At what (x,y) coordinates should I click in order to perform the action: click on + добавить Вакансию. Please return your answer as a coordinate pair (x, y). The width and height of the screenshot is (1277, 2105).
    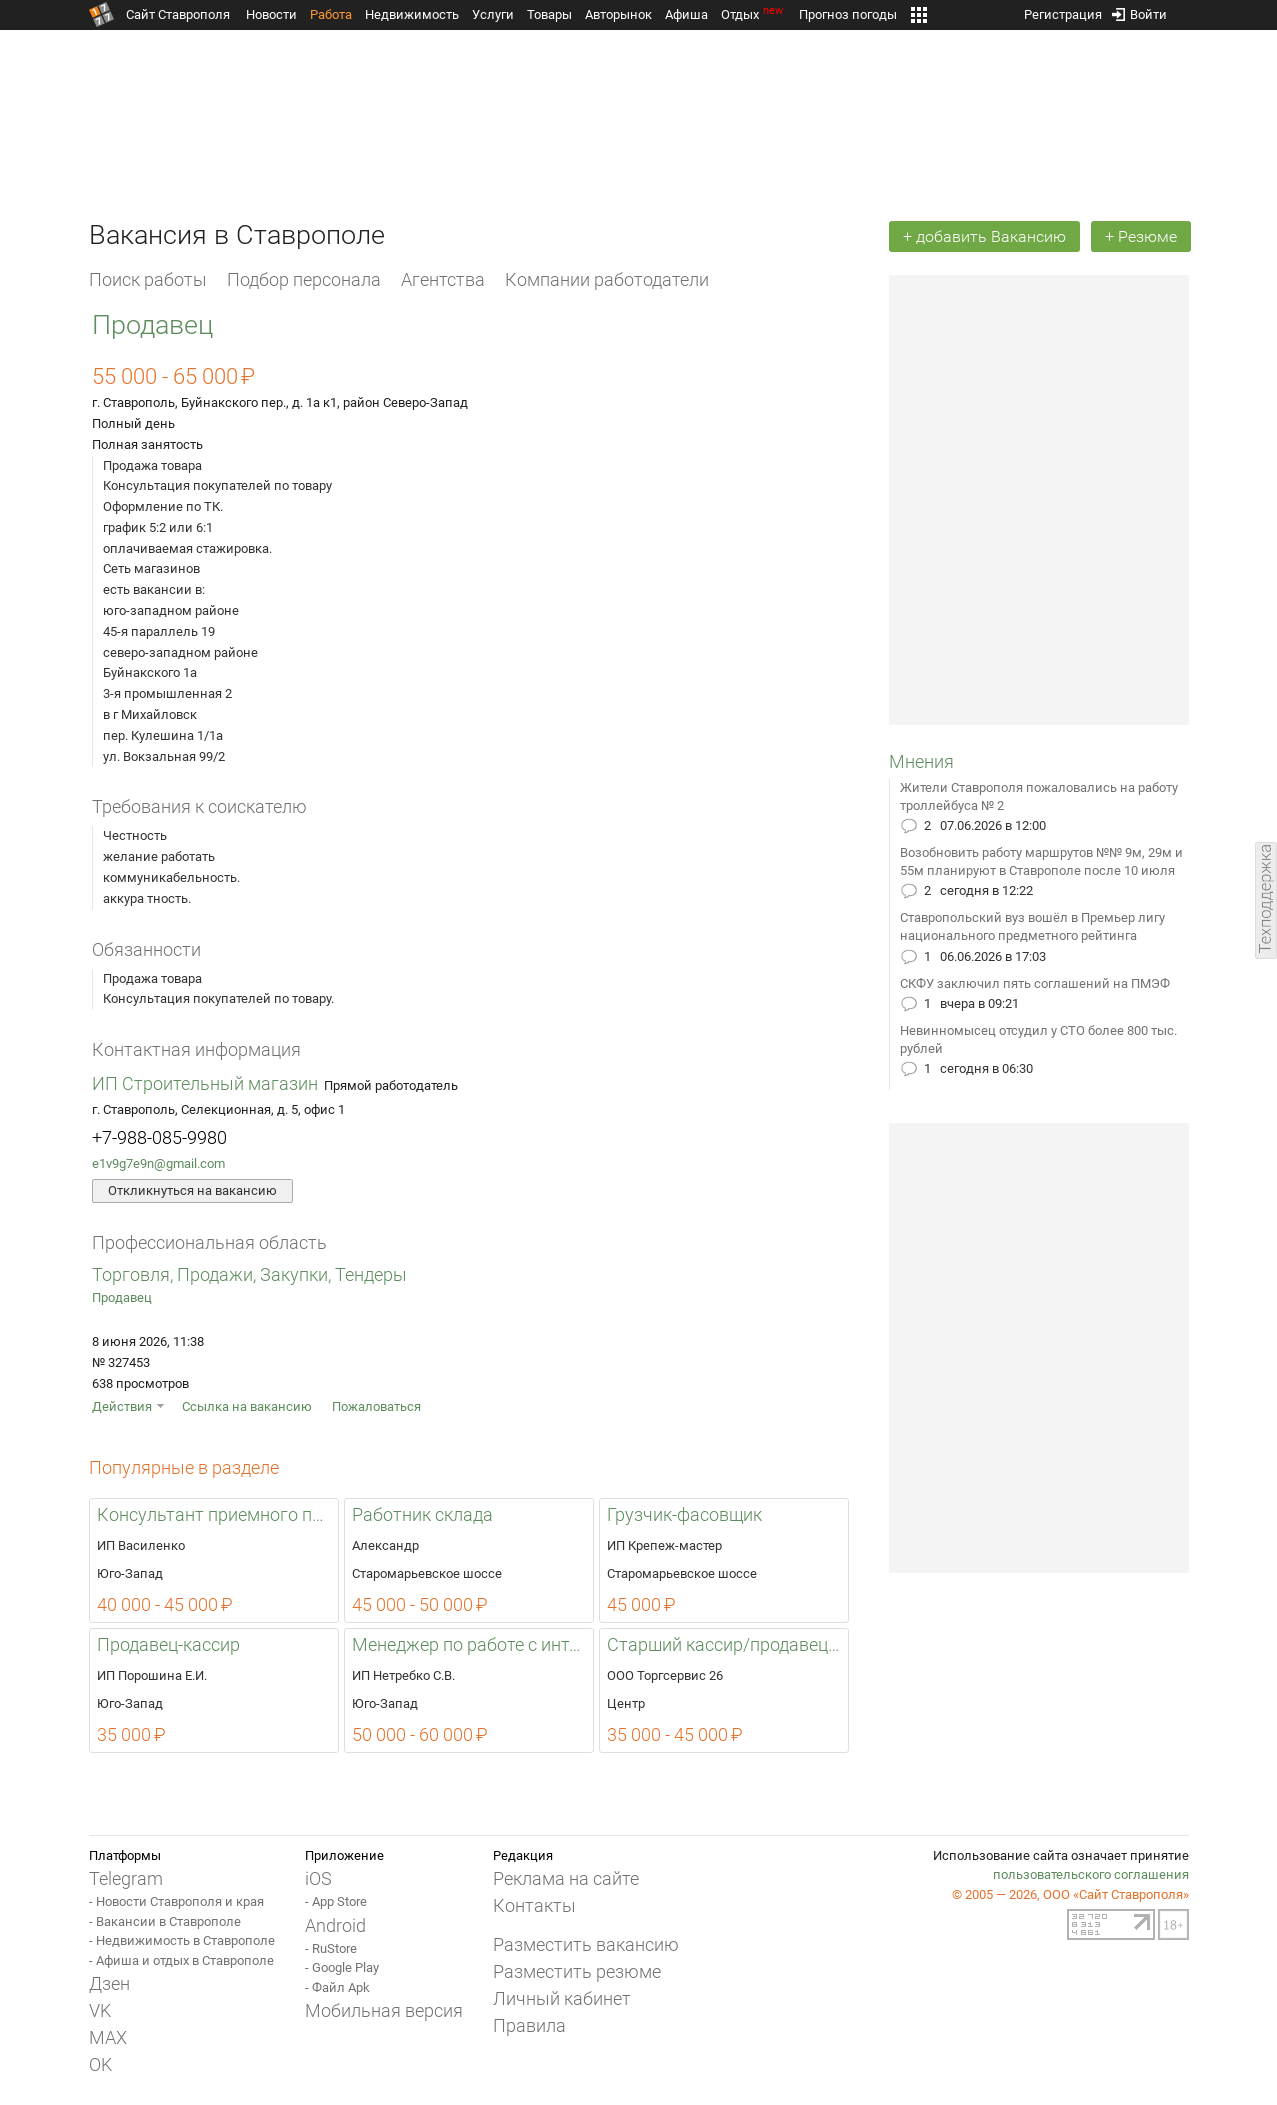
    Looking at the image, I should click on (984, 236).